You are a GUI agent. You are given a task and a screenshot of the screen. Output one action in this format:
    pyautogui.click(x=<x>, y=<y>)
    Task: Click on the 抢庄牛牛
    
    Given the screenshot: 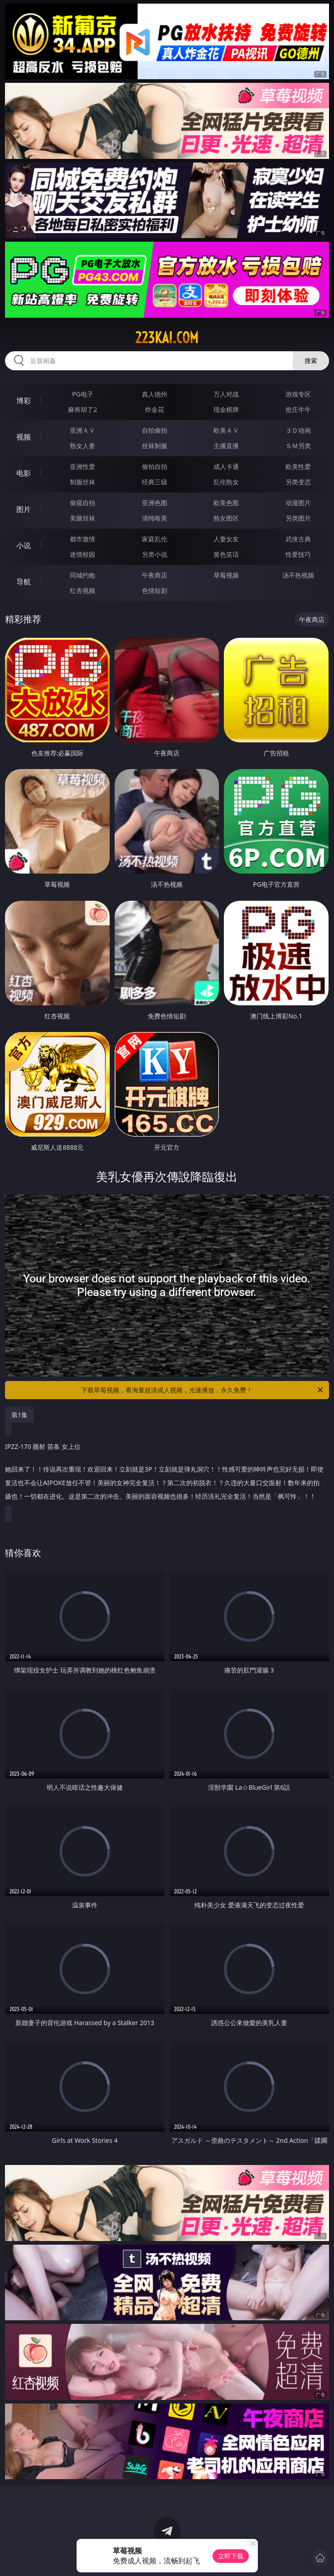 What is the action you would take?
    pyautogui.click(x=298, y=409)
    